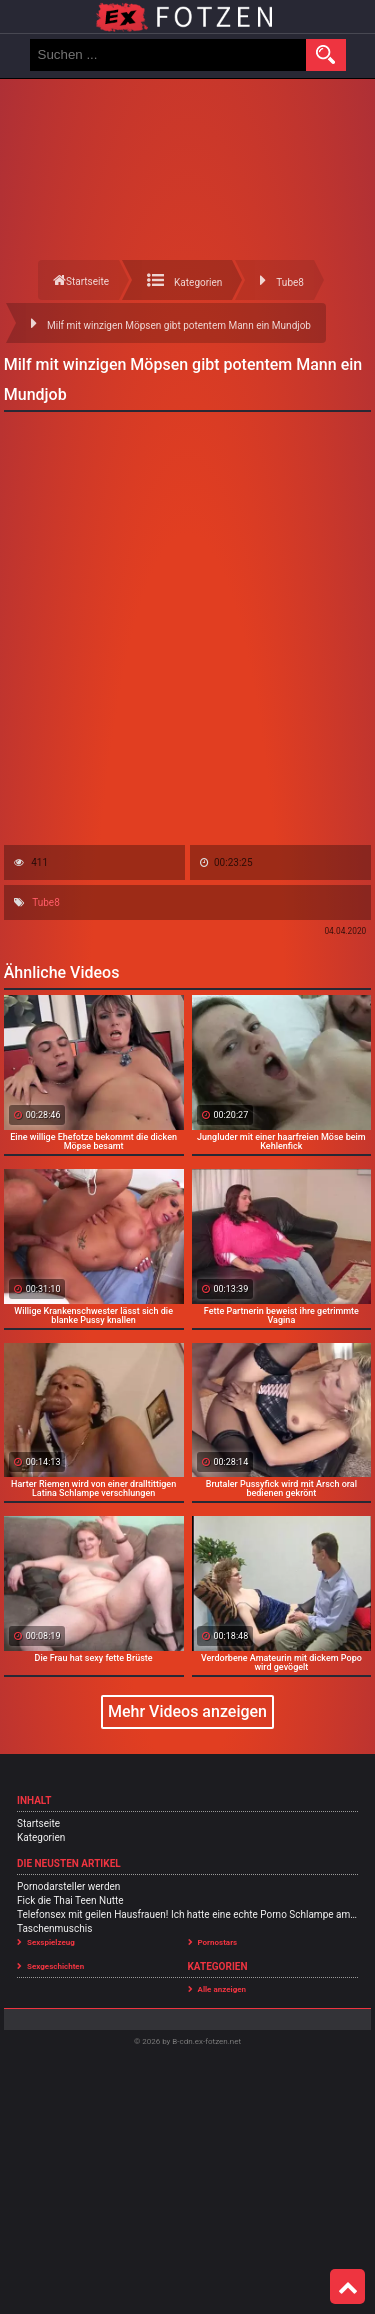  I want to click on Fick die Thai Teen Nutte, so click(70, 1900).